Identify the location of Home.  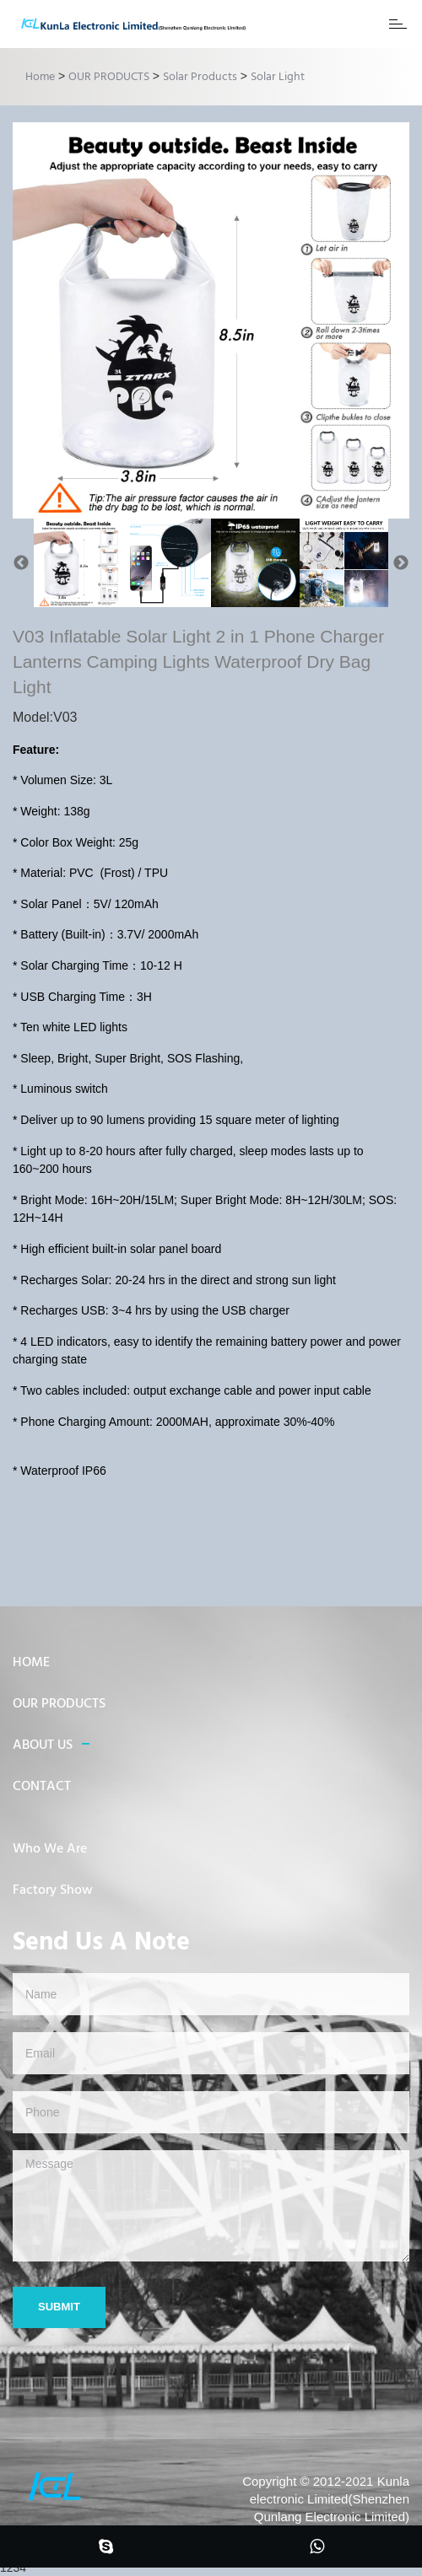
(40, 77).